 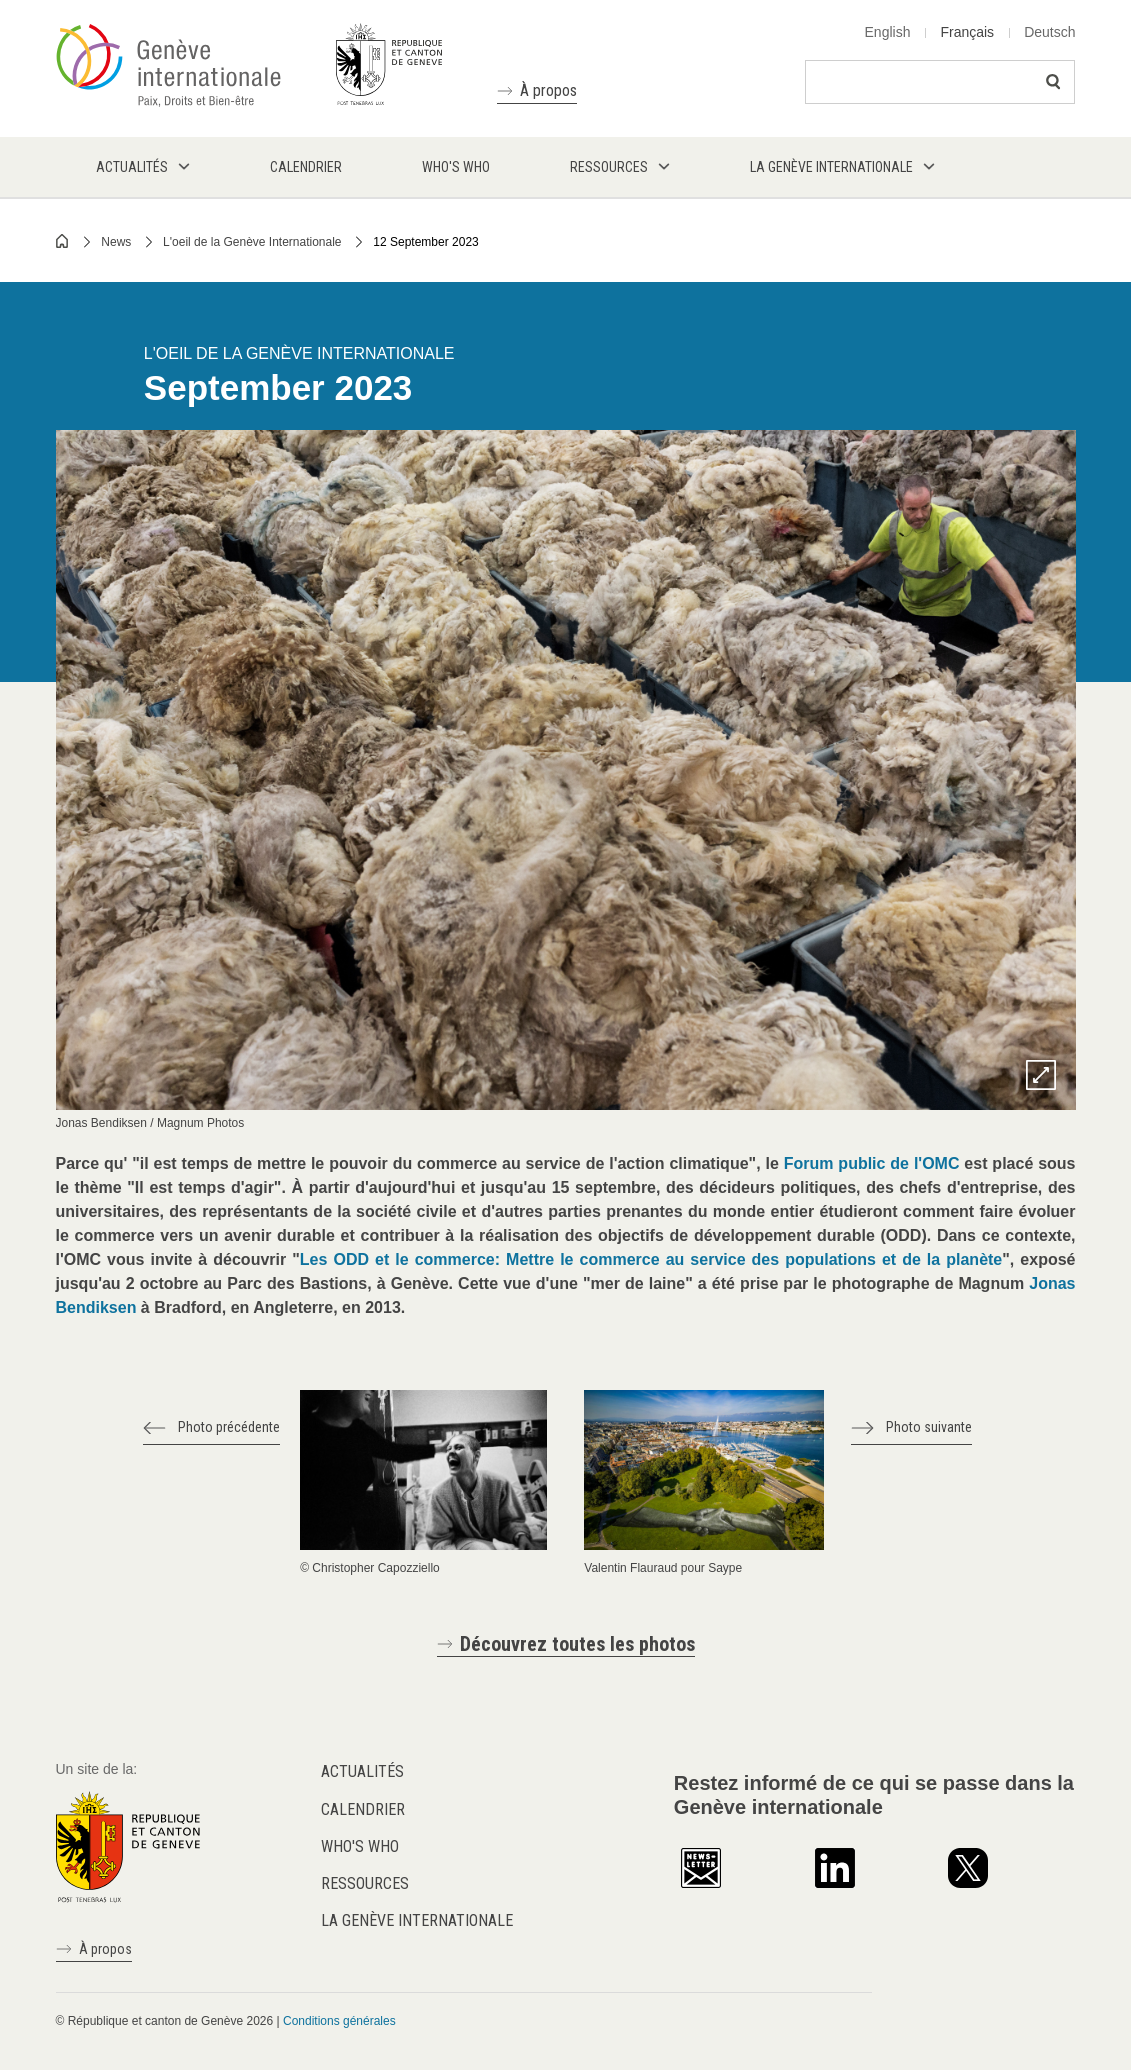 I want to click on Calendrier [menuitem], so click(x=306, y=167).